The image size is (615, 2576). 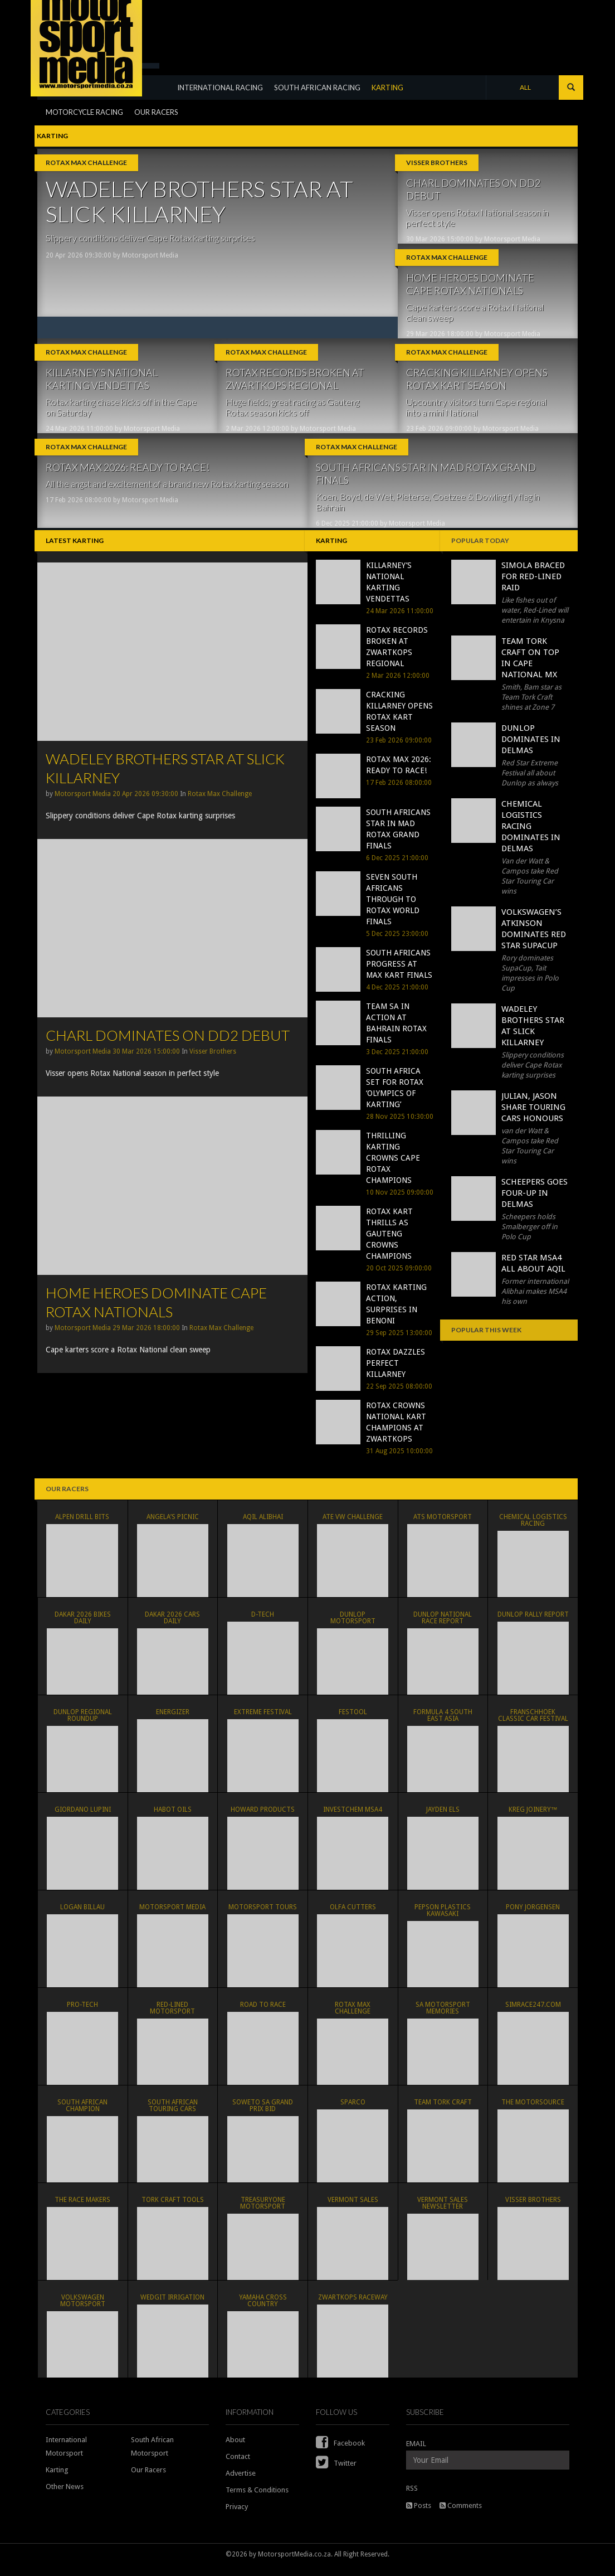 I want to click on 24 Mar 2026 11:00:00, so click(x=79, y=434).